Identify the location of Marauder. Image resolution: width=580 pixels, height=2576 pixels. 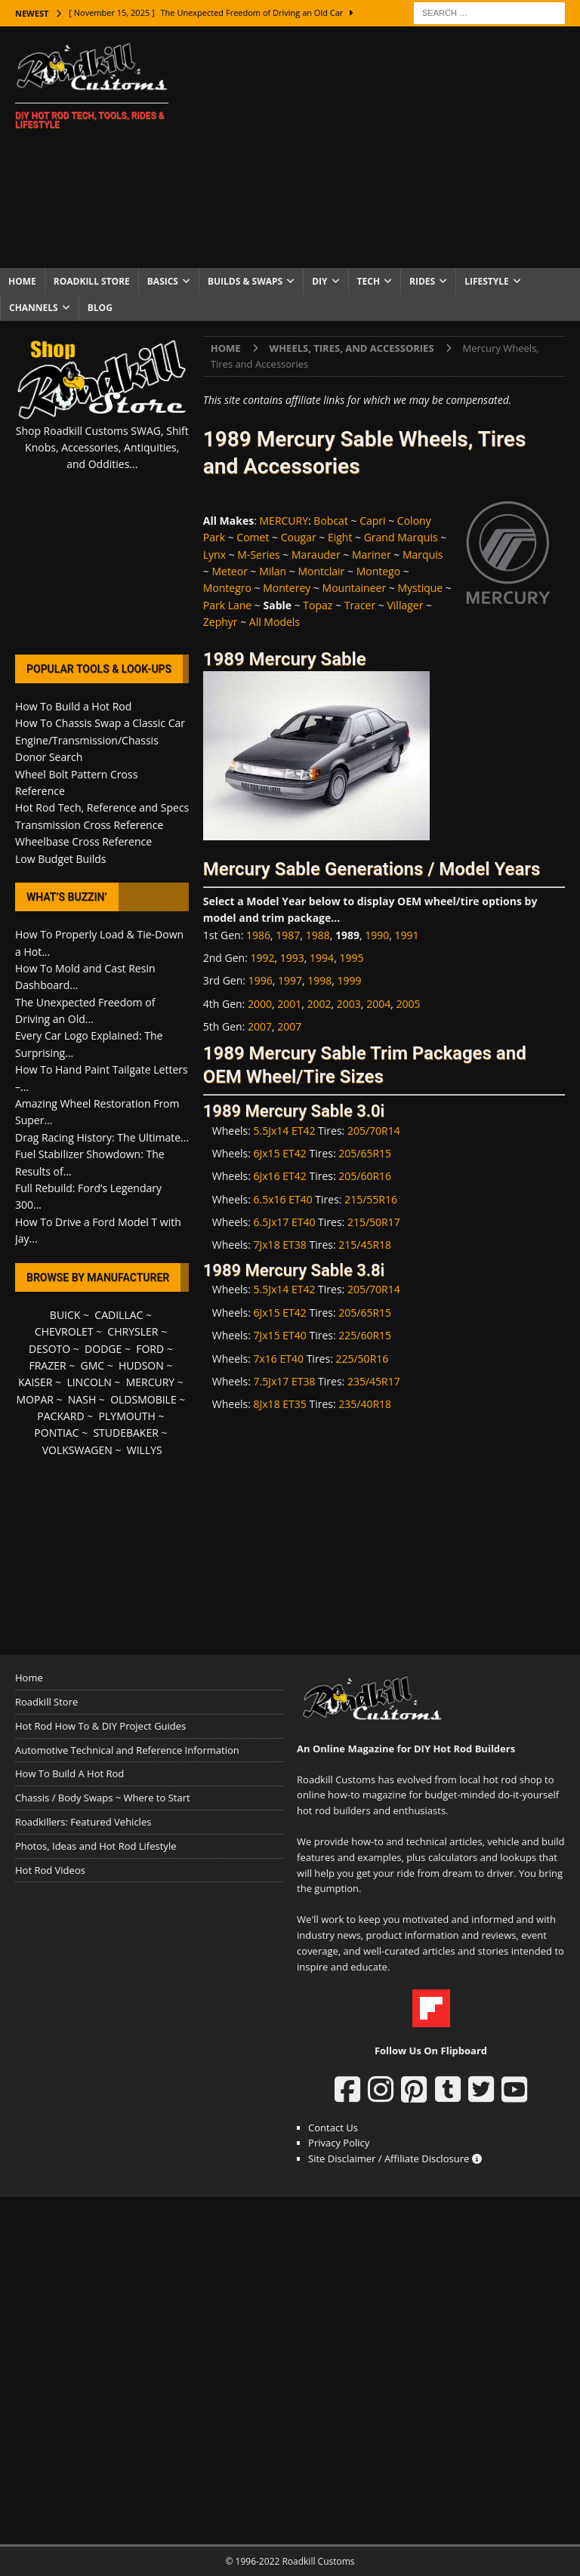
(316, 554).